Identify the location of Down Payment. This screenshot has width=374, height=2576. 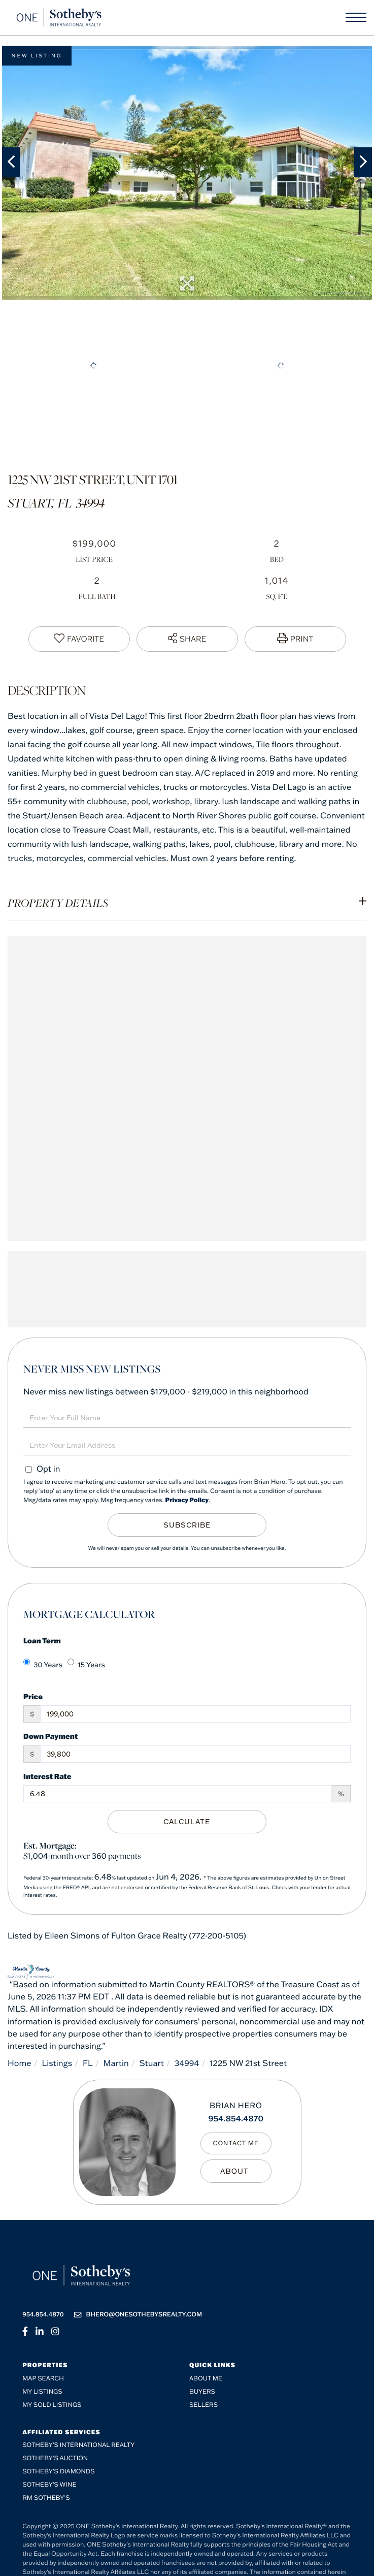
(50, 1736).